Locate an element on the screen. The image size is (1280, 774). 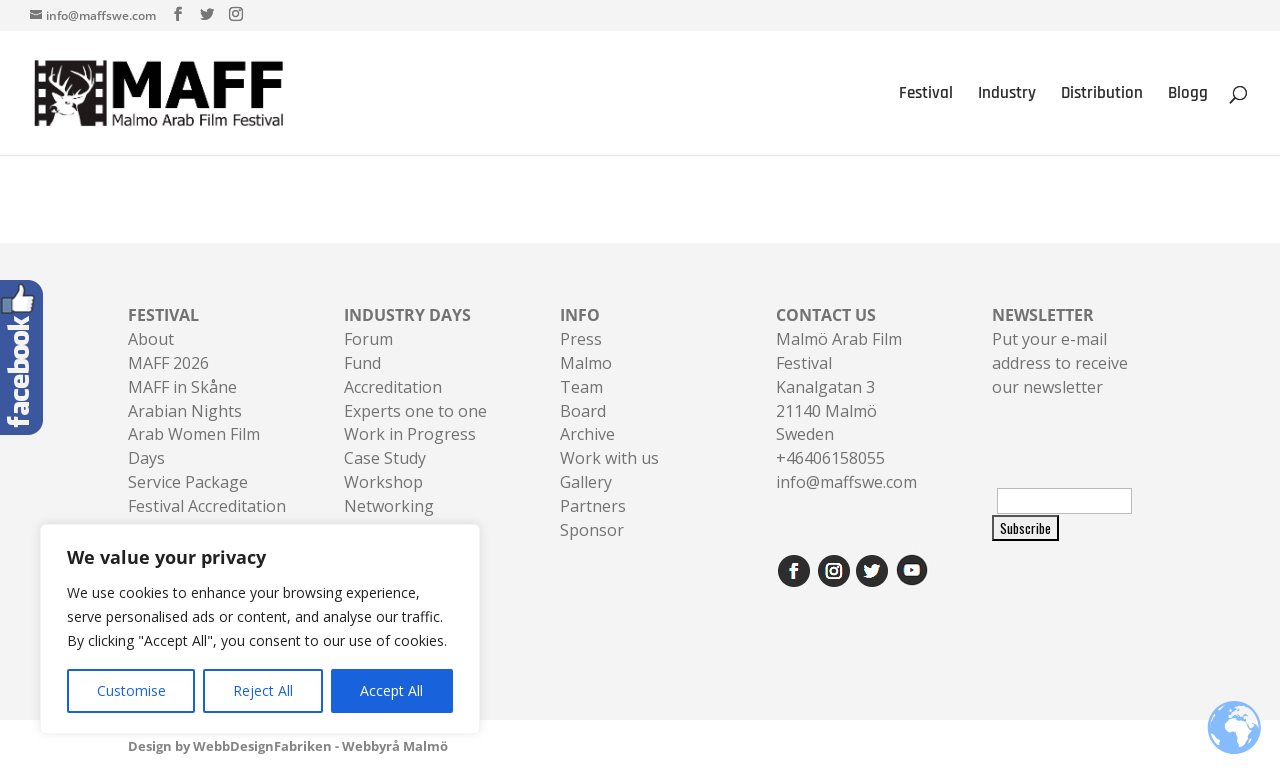
Archive is located at coordinates (587, 434).